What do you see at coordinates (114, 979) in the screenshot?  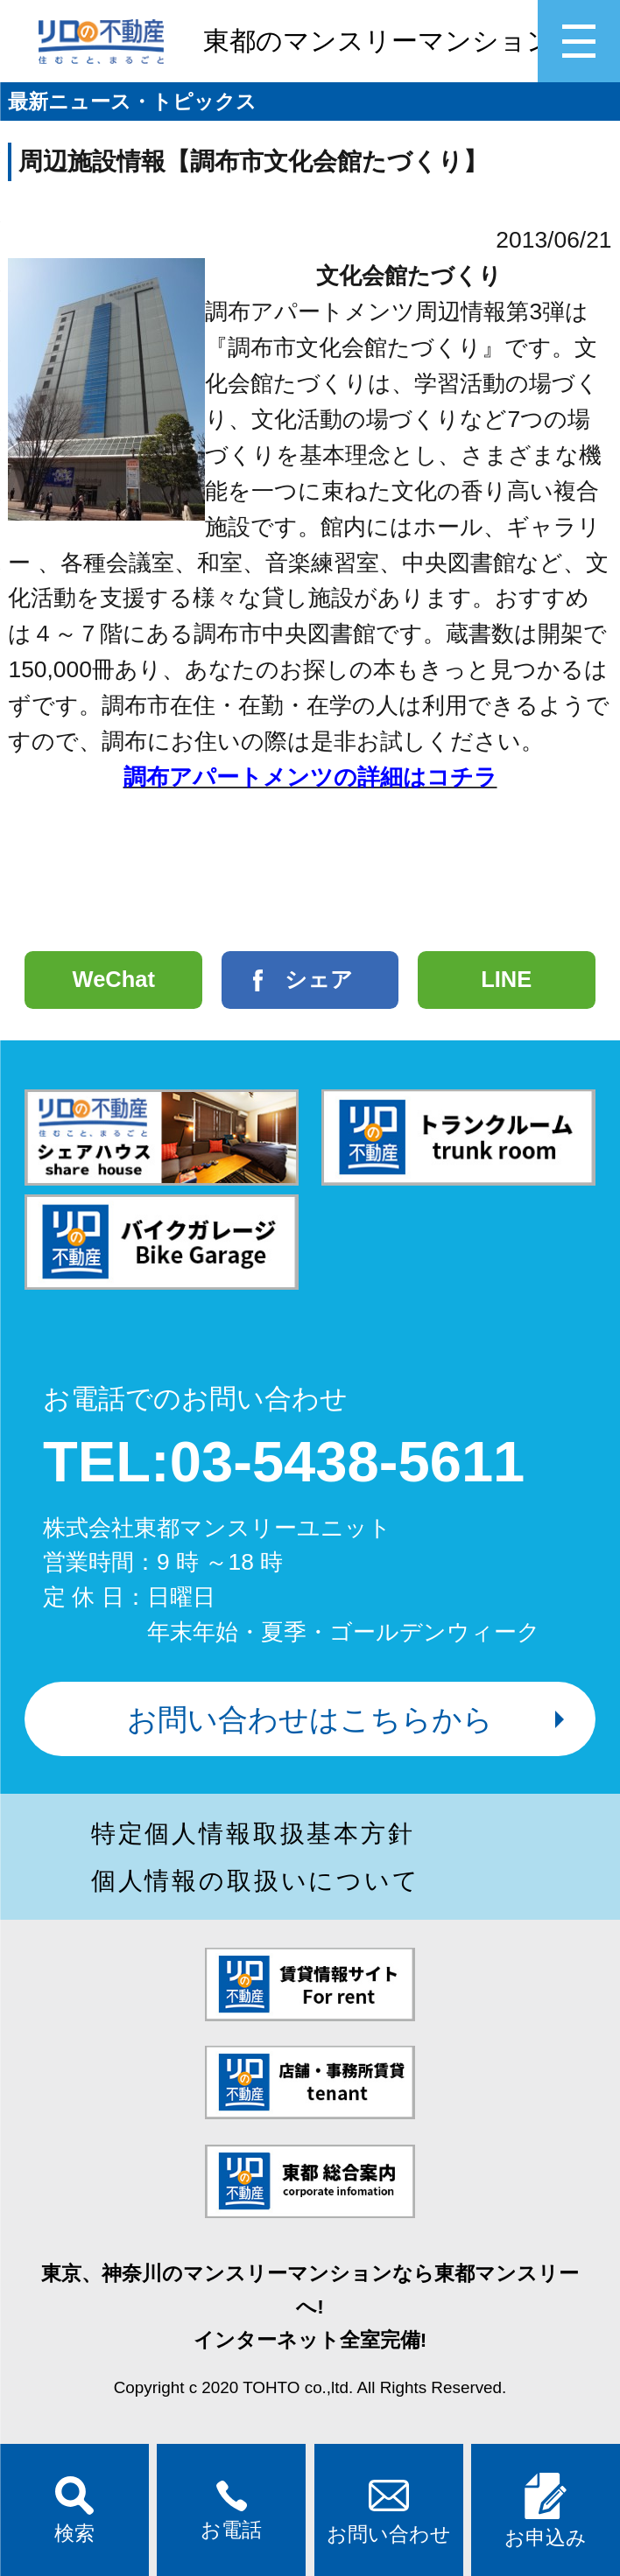 I see `WeChat` at bounding box center [114, 979].